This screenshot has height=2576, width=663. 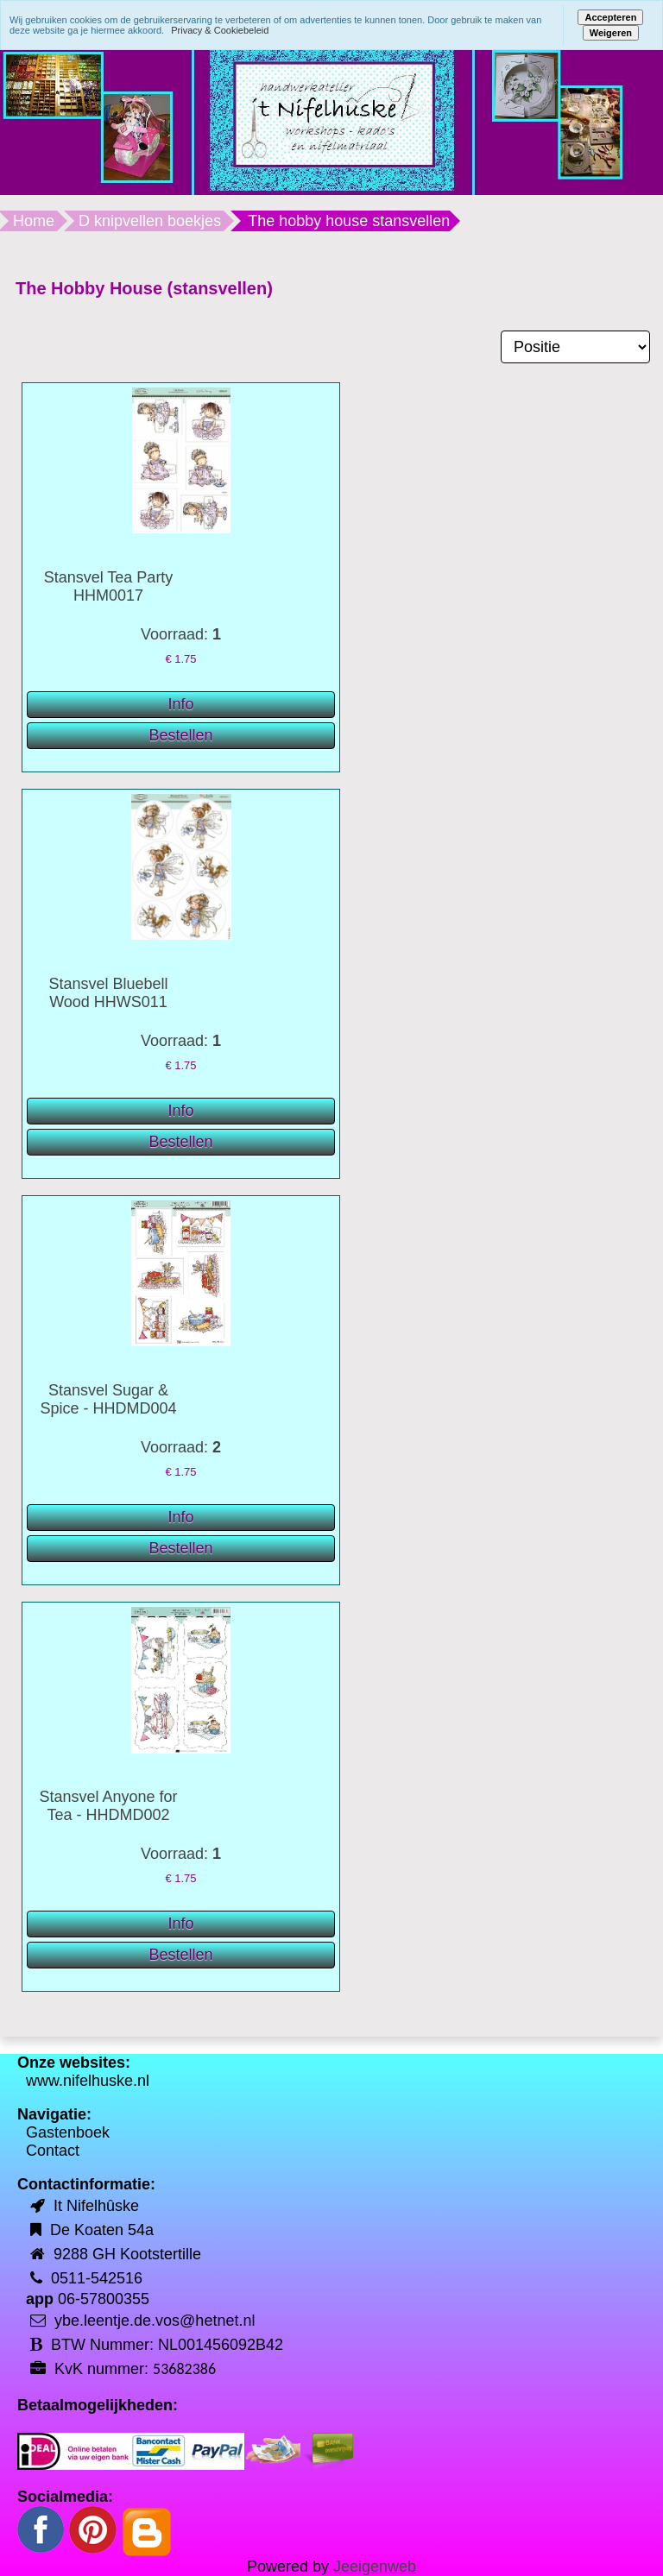 What do you see at coordinates (68, 2132) in the screenshot?
I see `Gastenboek` at bounding box center [68, 2132].